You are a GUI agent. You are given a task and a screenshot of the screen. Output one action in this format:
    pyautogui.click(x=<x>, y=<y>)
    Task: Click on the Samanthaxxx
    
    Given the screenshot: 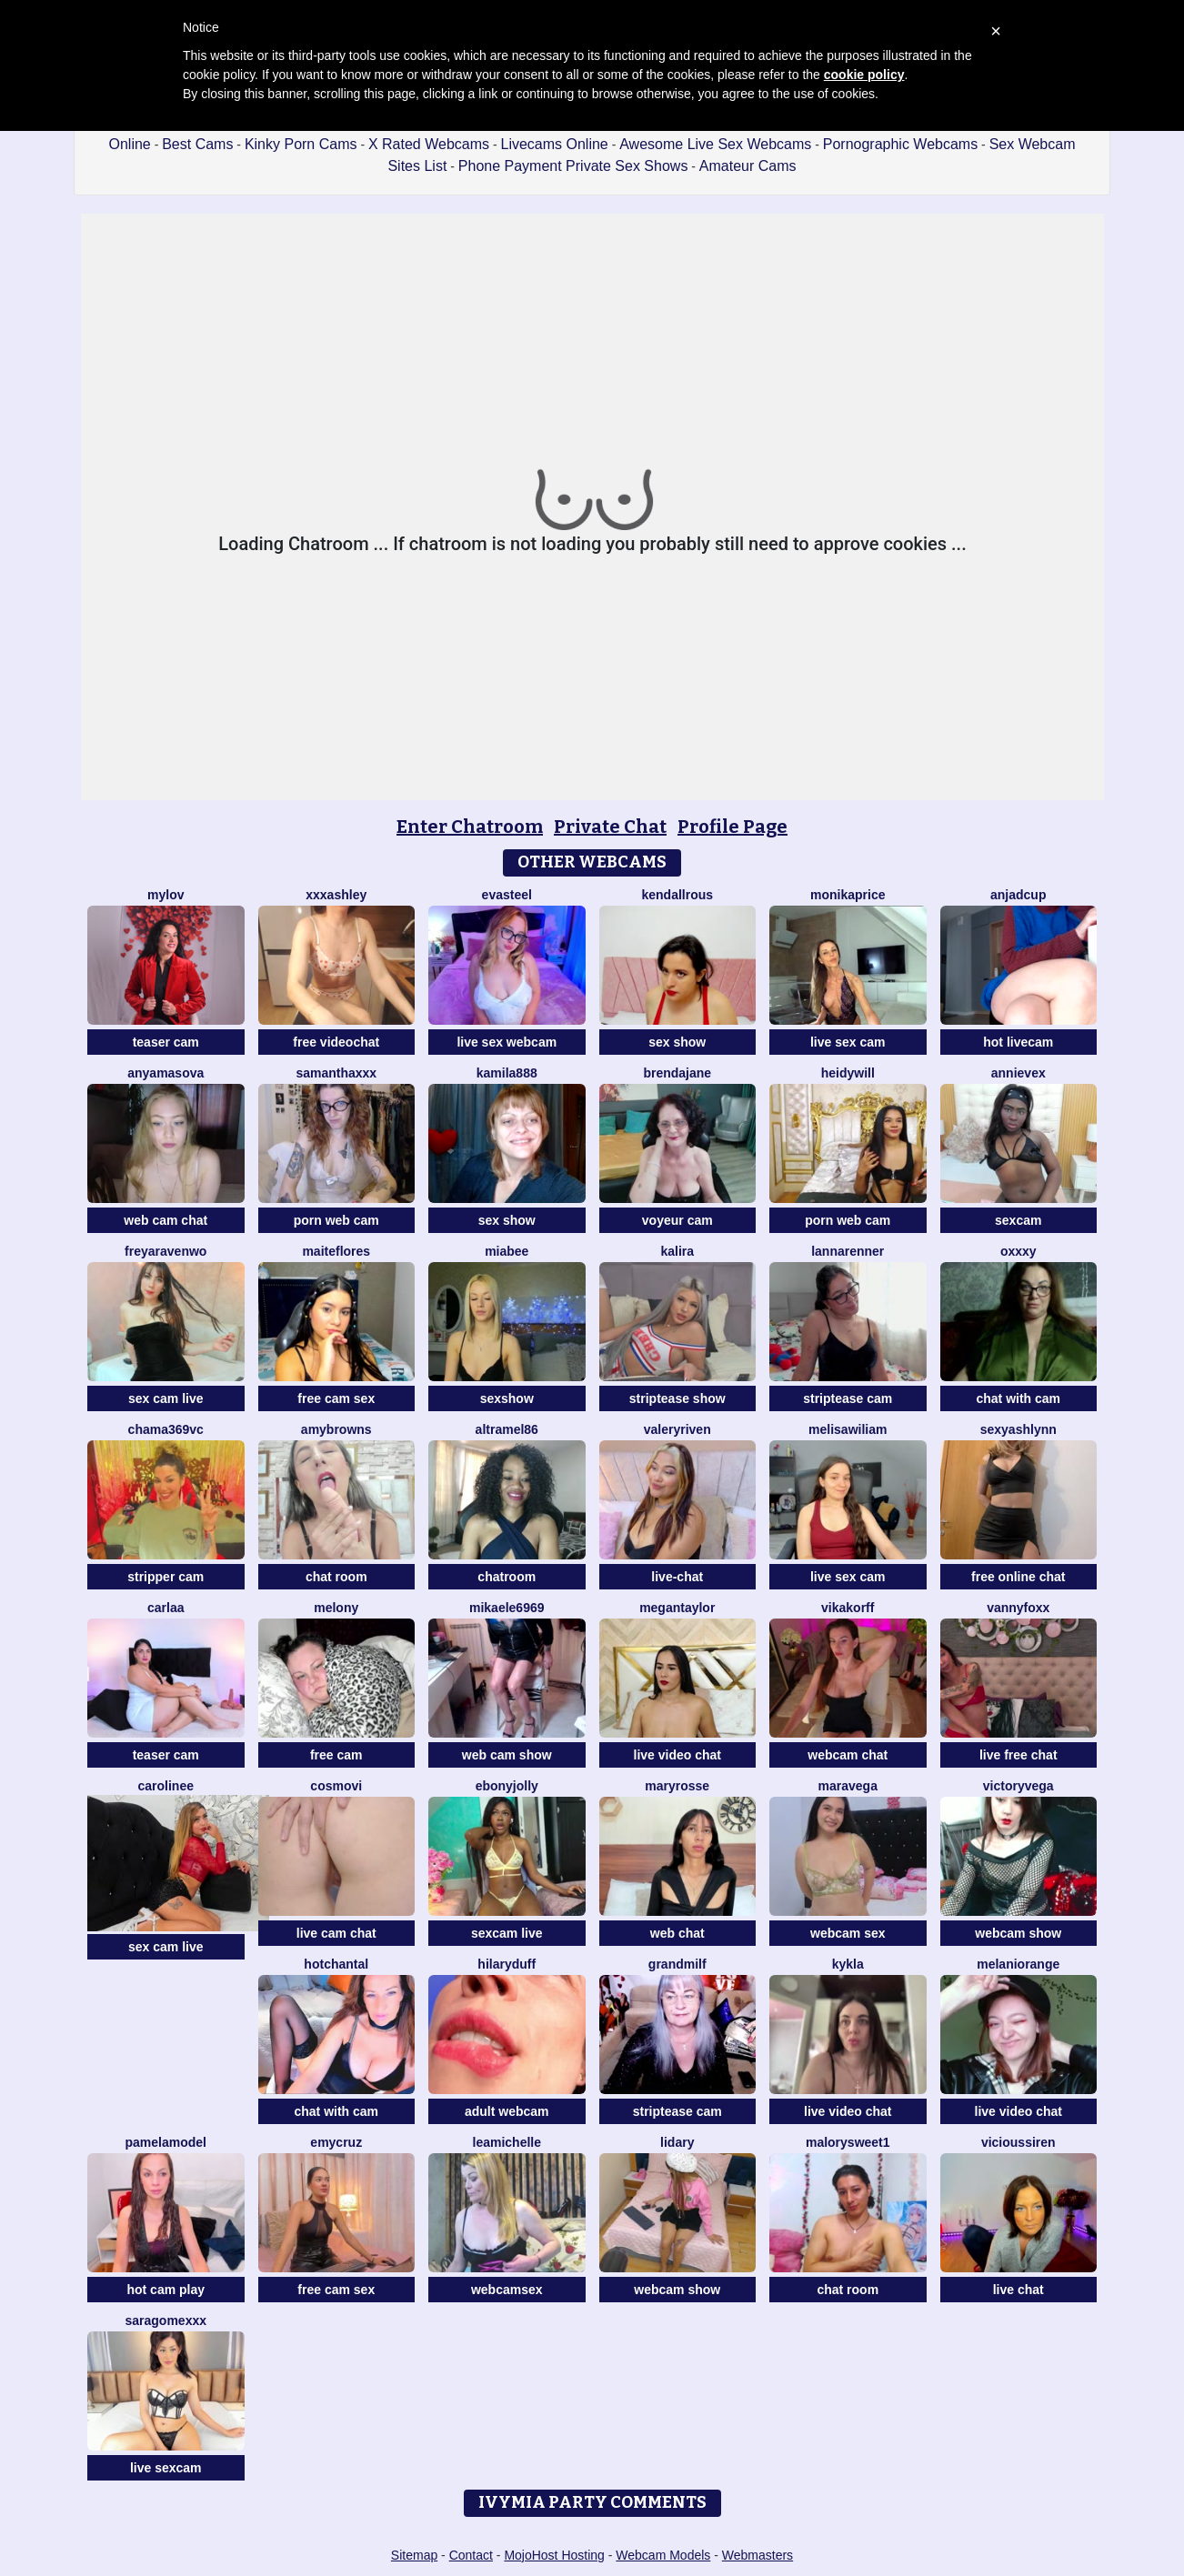 What is the action you would take?
    pyautogui.click(x=336, y=1073)
    